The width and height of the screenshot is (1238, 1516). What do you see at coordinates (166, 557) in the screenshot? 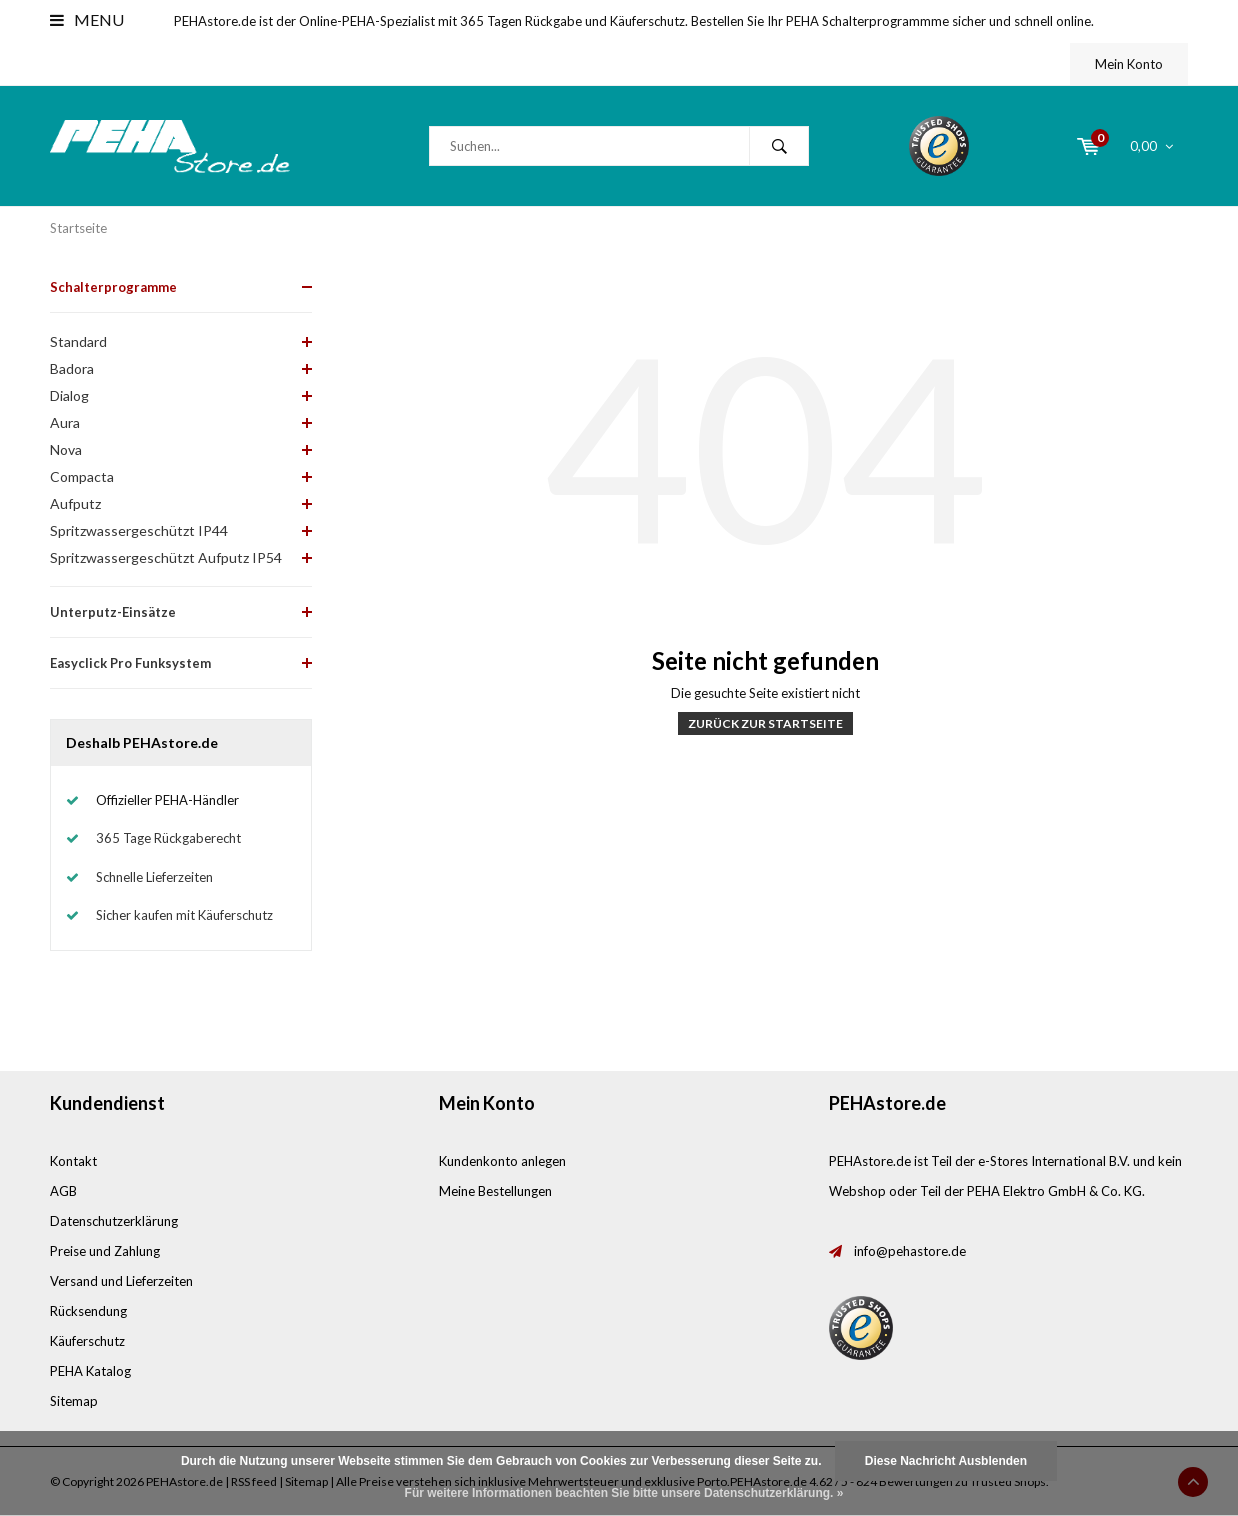
I see `Spritzwassergeschützt Aufputz IP54` at bounding box center [166, 557].